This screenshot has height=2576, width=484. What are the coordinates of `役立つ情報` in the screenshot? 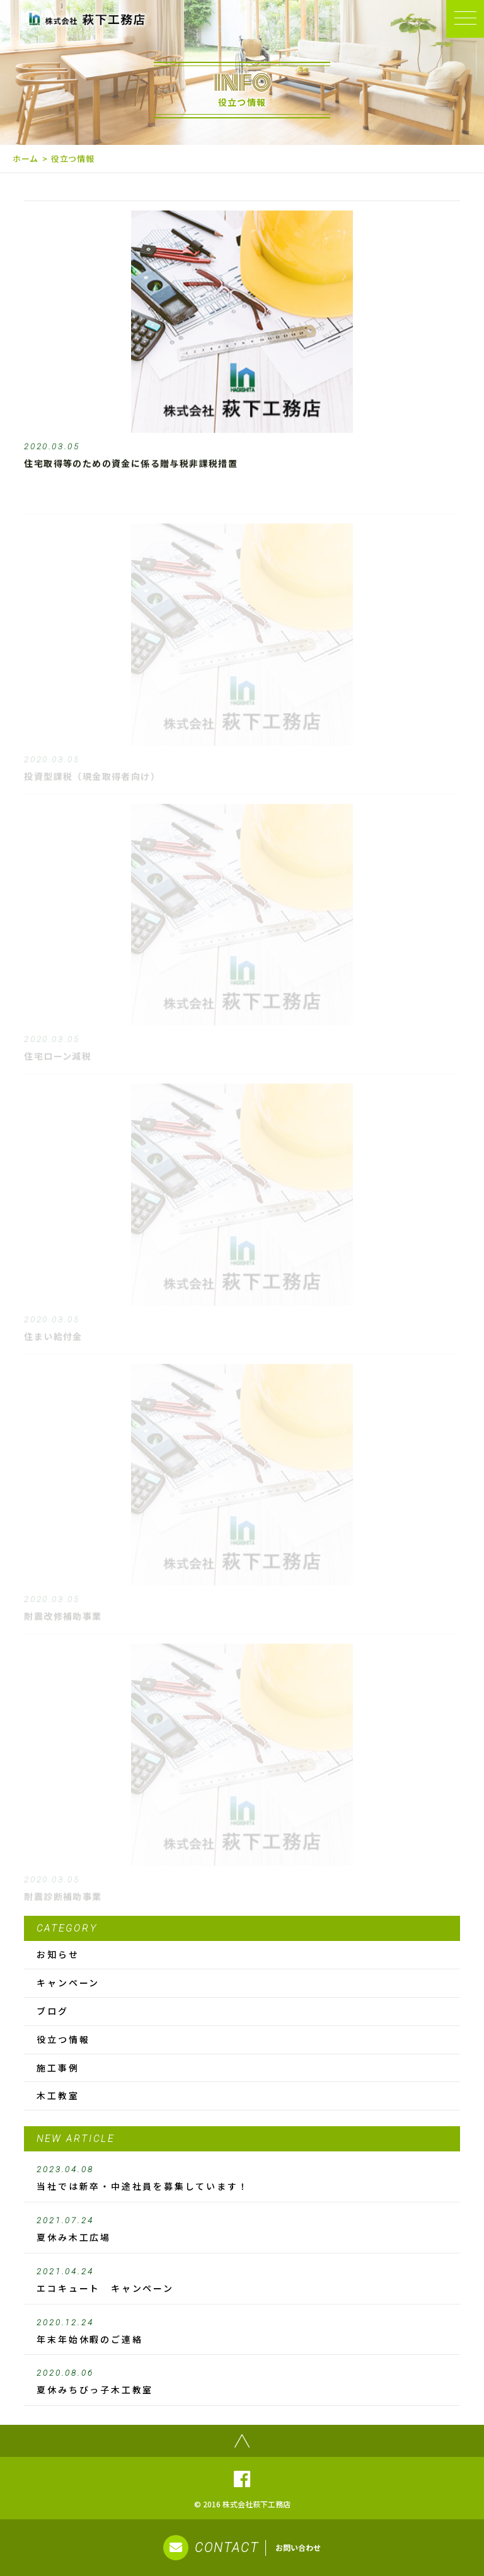 It's located at (63, 2039).